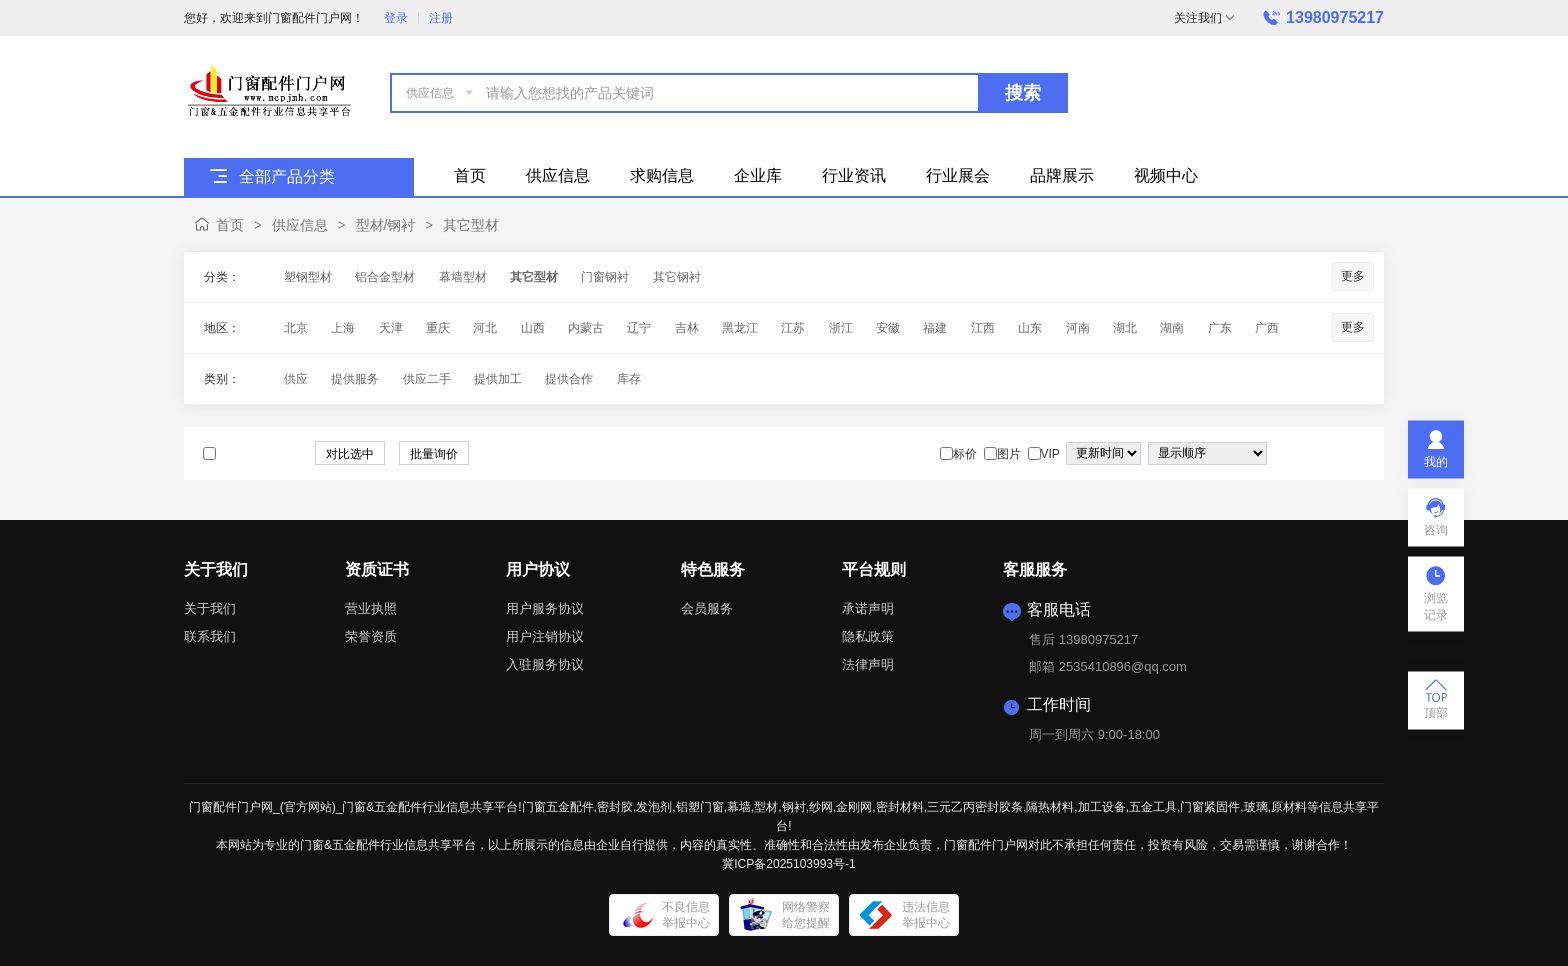  What do you see at coordinates (427, 379) in the screenshot?
I see `供应二手` at bounding box center [427, 379].